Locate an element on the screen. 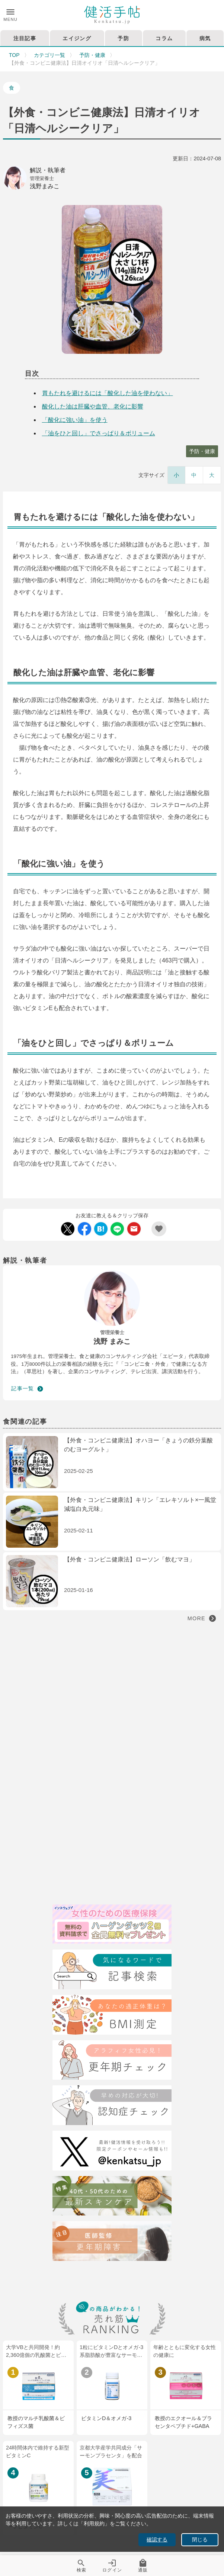 The width and height of the screenshot is (224, 2576). コラム [tab] is located at coordinates (164, 38).